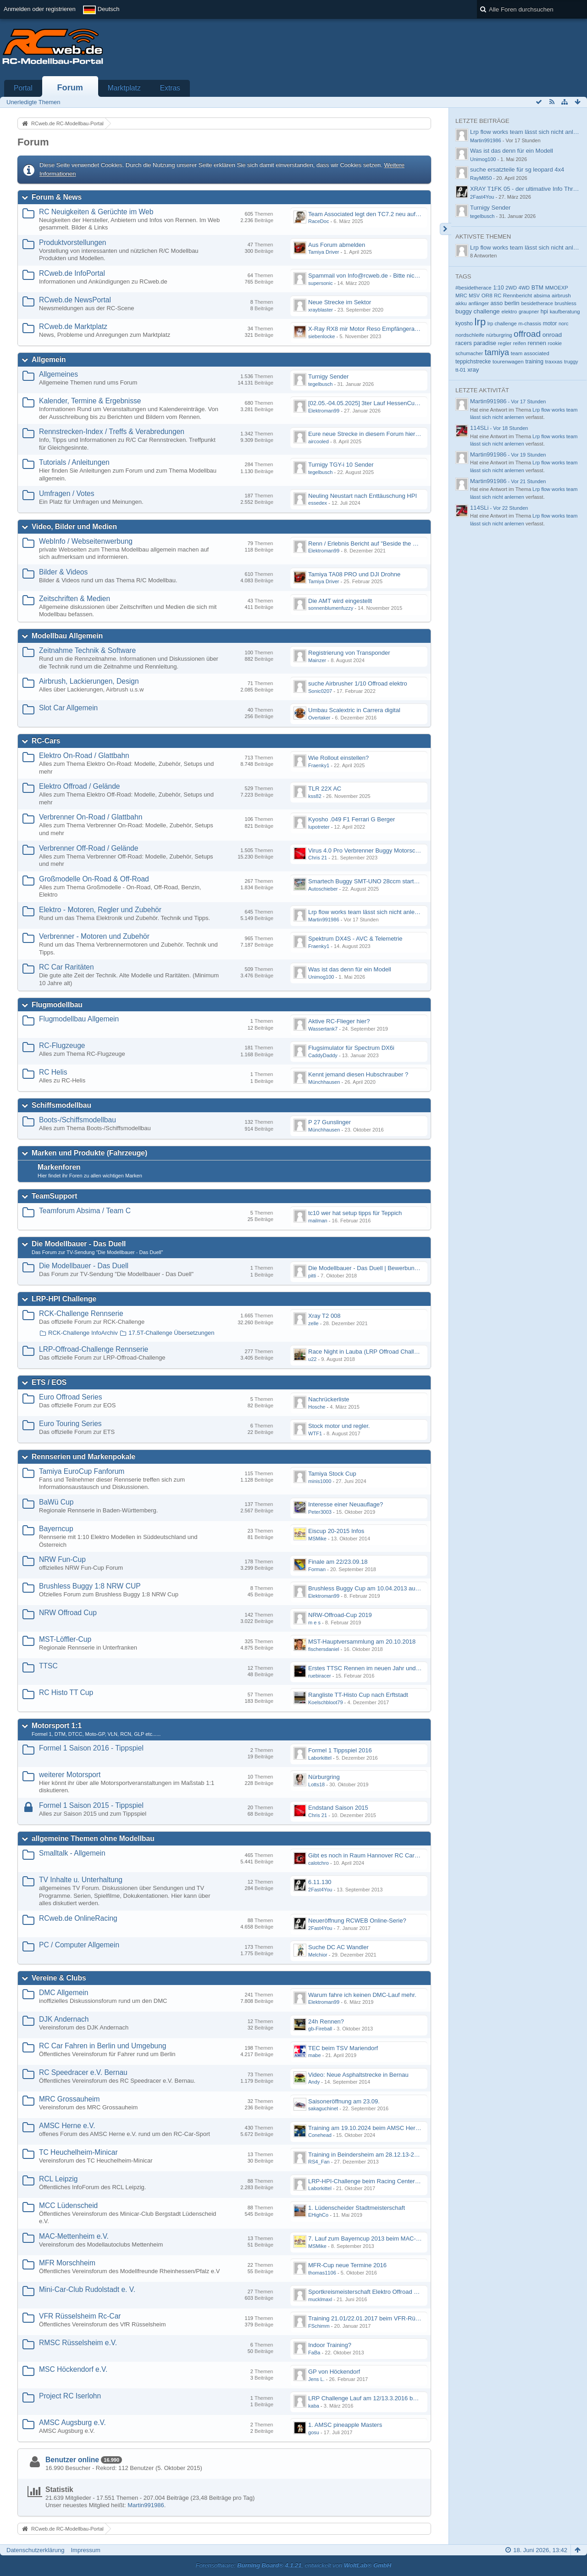 This screenshot has height=2576, width=587. Describe the element at coordinates (324, 1776) in the screenshot. I see `Nürburgring` at that location.